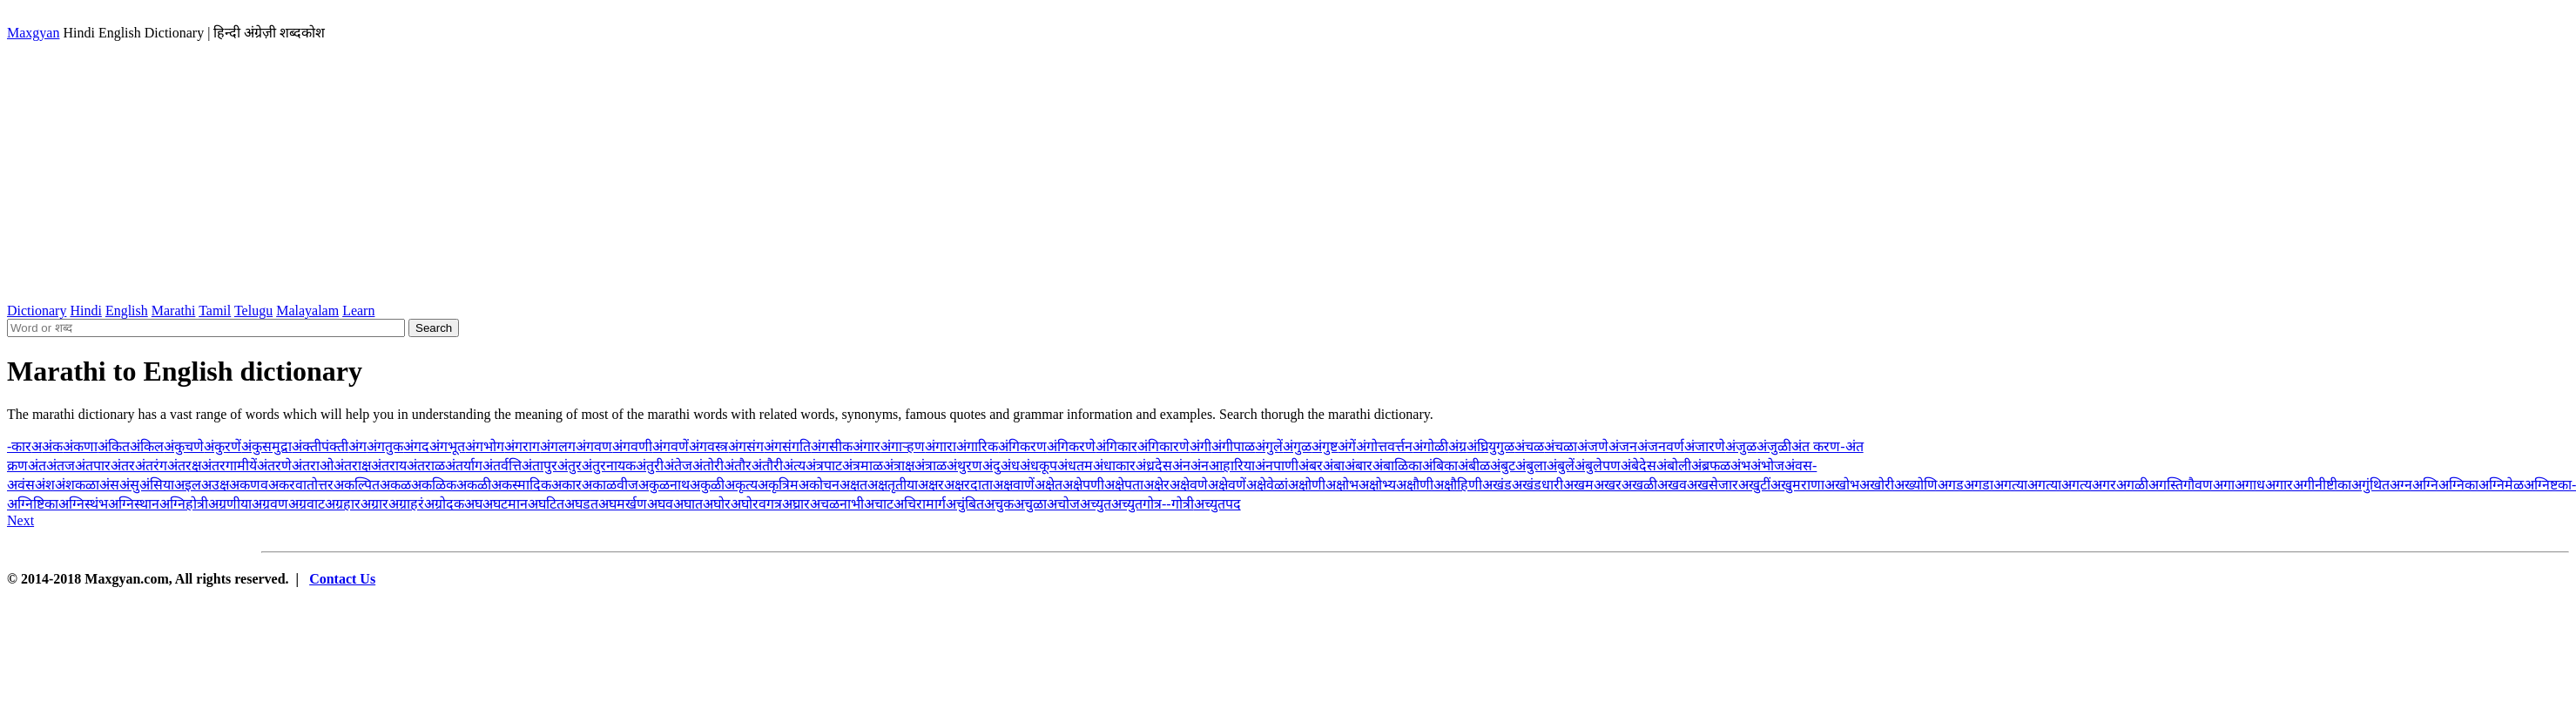  I want to click on अइल, so click(187, 484).